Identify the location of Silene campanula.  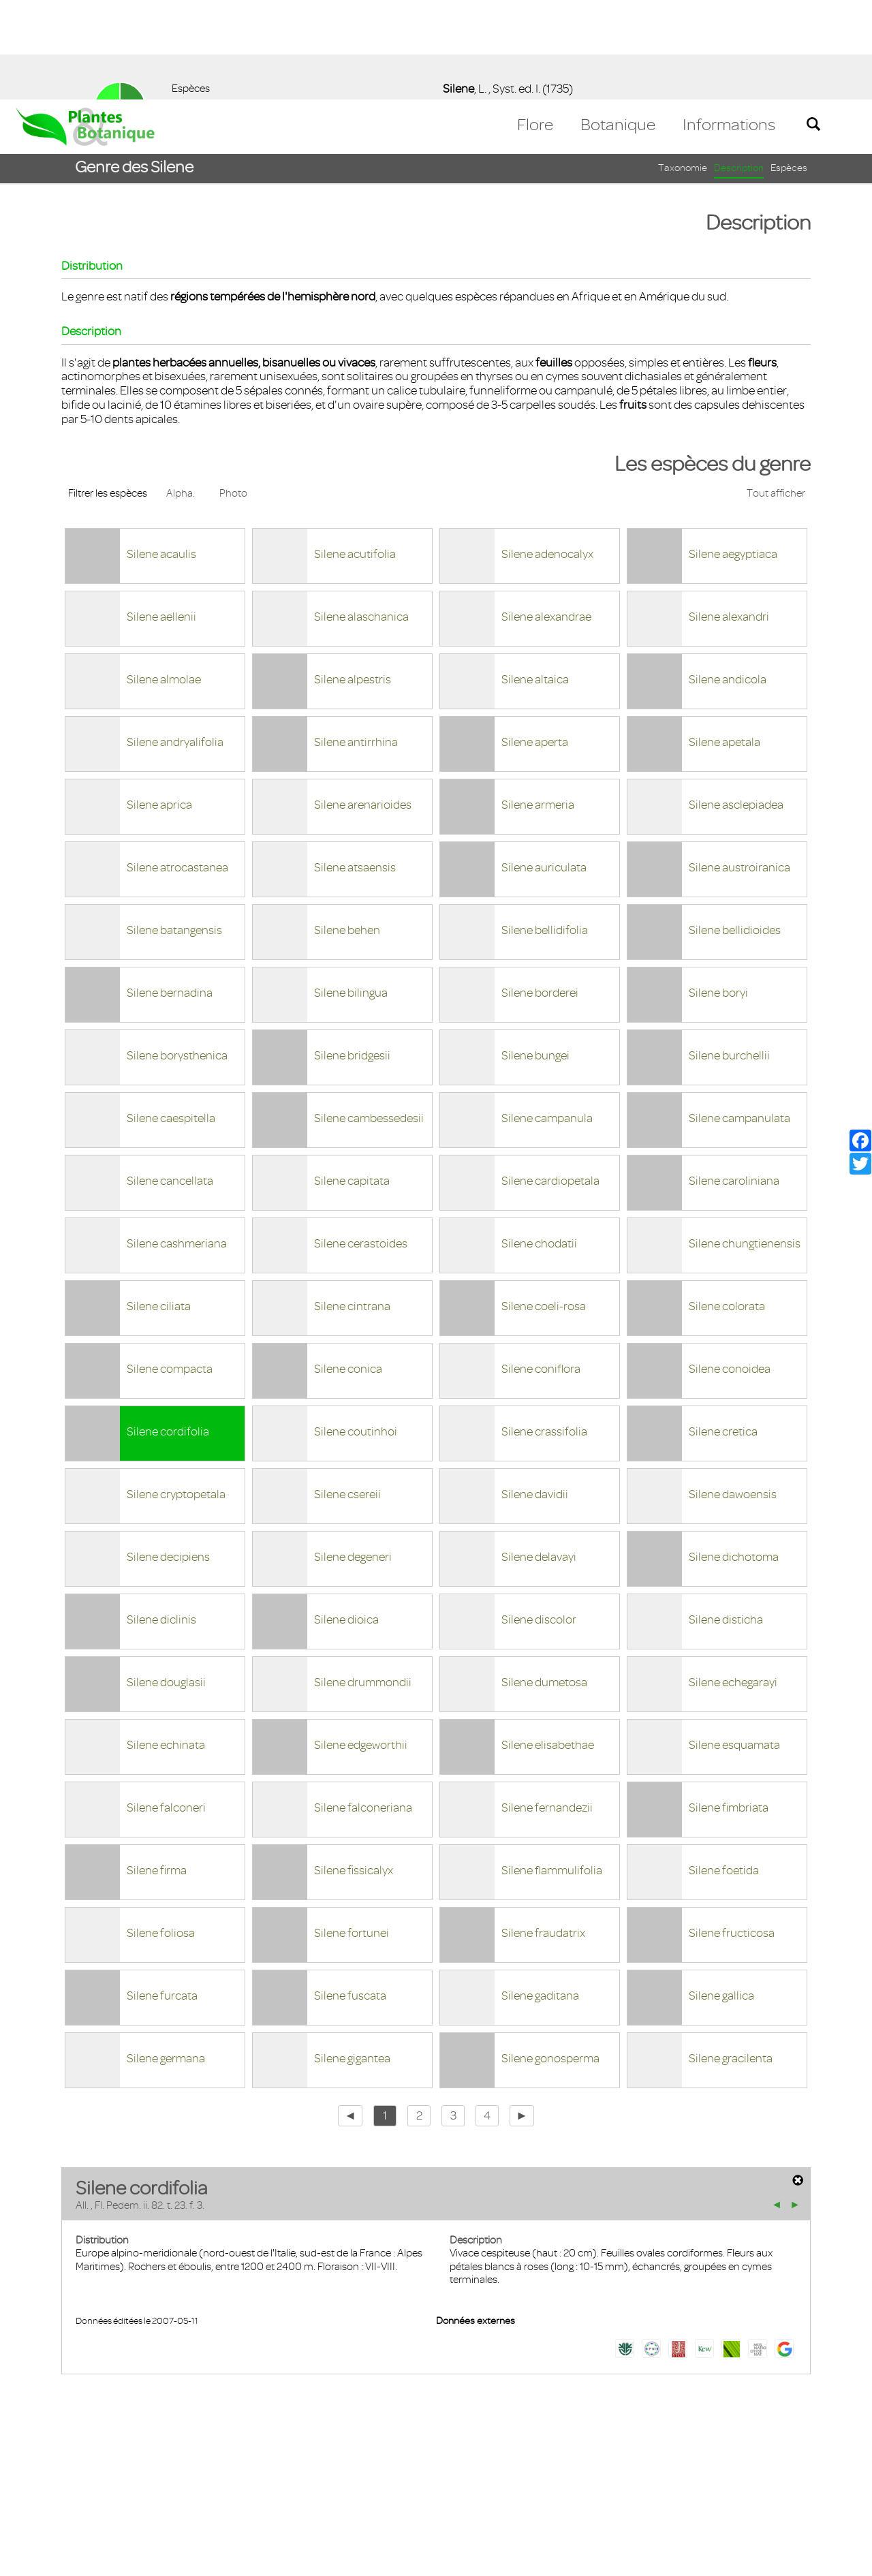
(547, 1018).